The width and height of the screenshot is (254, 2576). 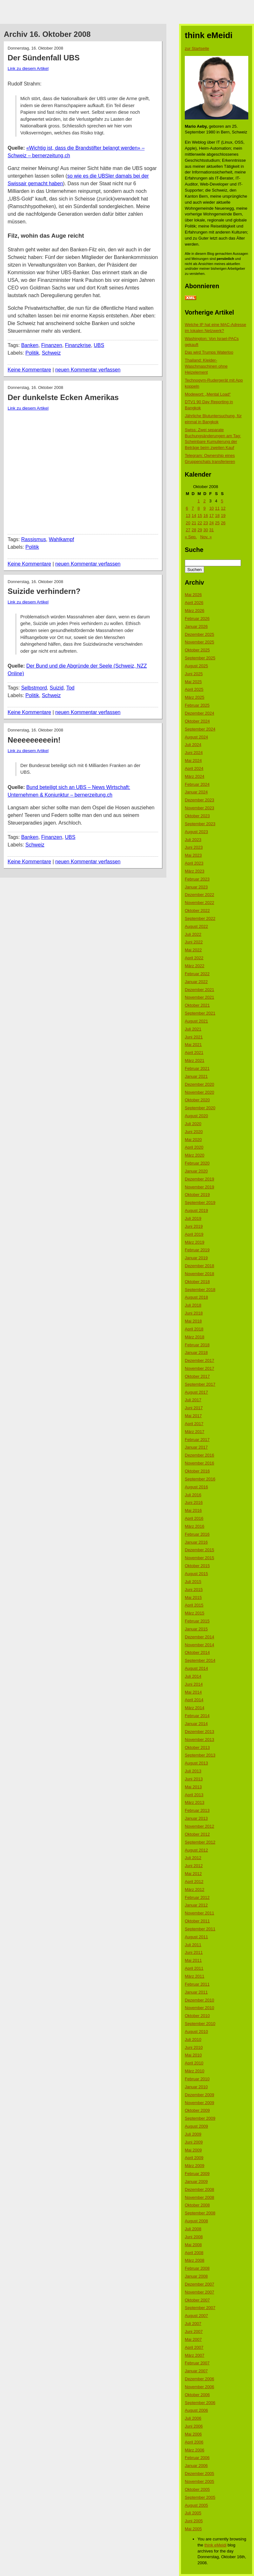 What do you see at coordinates (193, 1960) in the screenshot?
I see `Mai 2011` at bounding box center [193, 1960].